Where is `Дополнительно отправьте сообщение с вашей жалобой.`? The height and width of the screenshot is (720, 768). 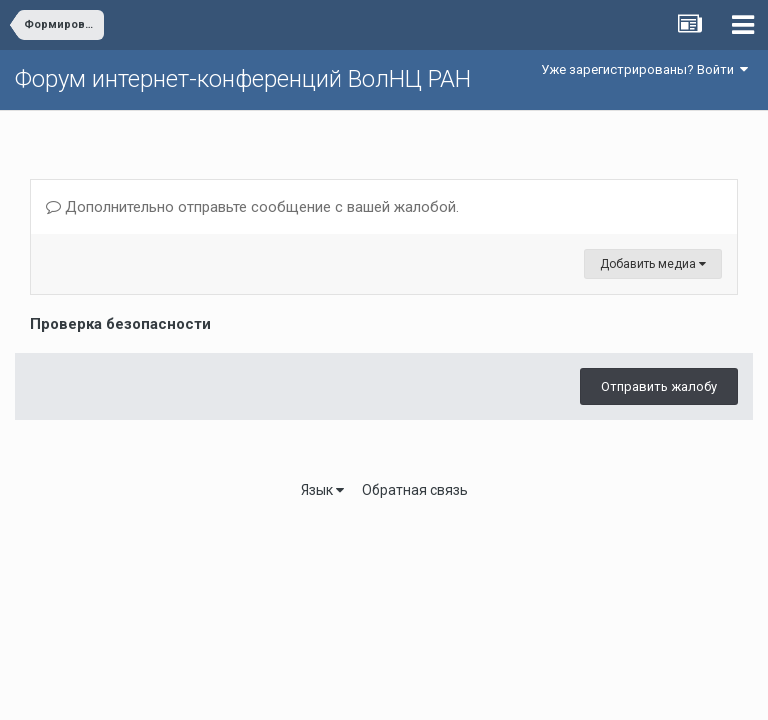
Дополнительно отправьте сообщение с вашей жалобой. is located at coordinates (252, 207).